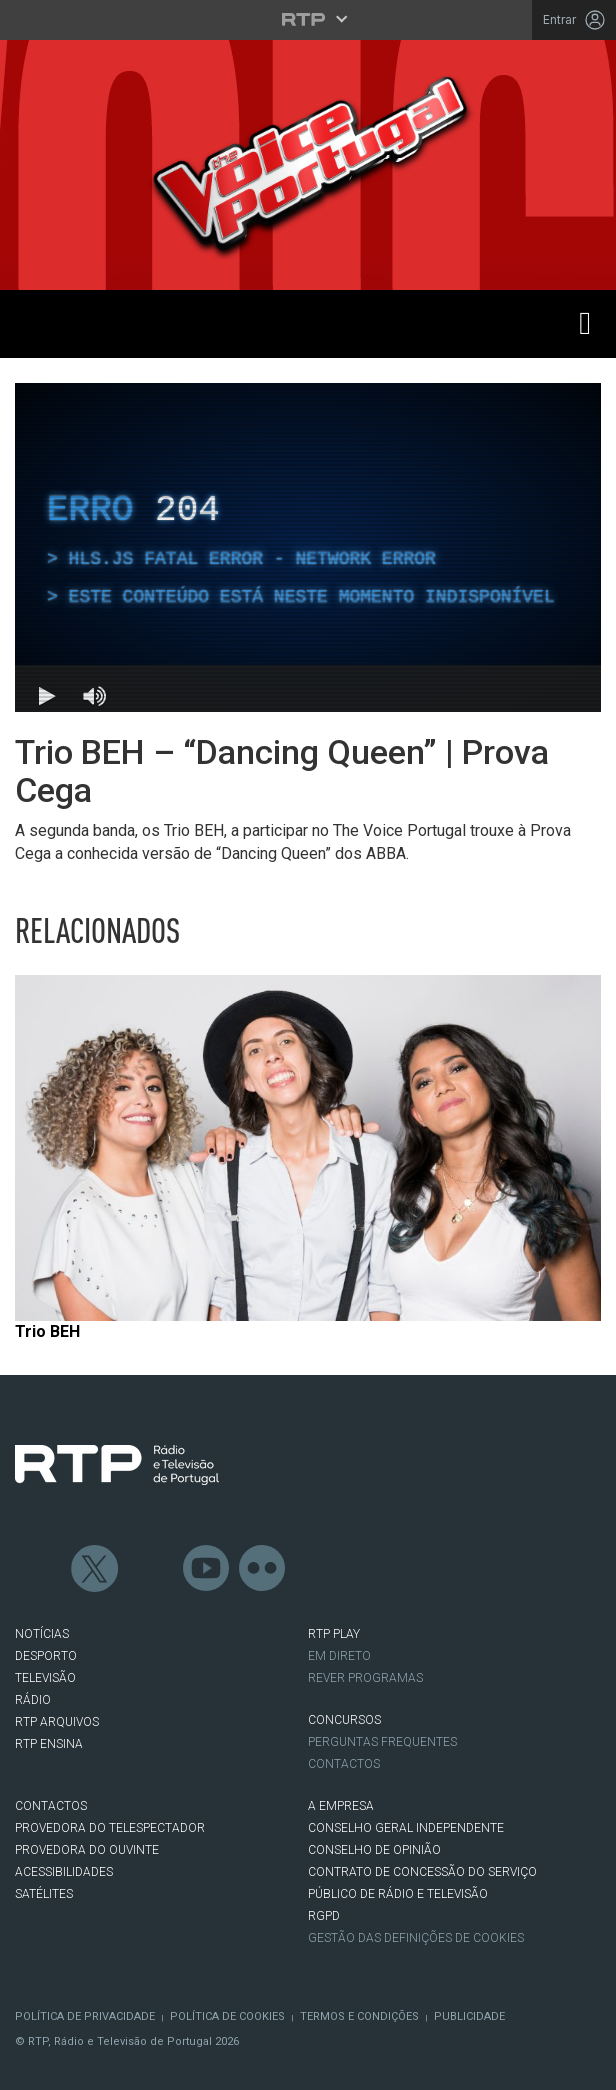 The height and width of the screenshot is (2090, 616). I want to click on NOTÍCIAS, so click(42, 1634).